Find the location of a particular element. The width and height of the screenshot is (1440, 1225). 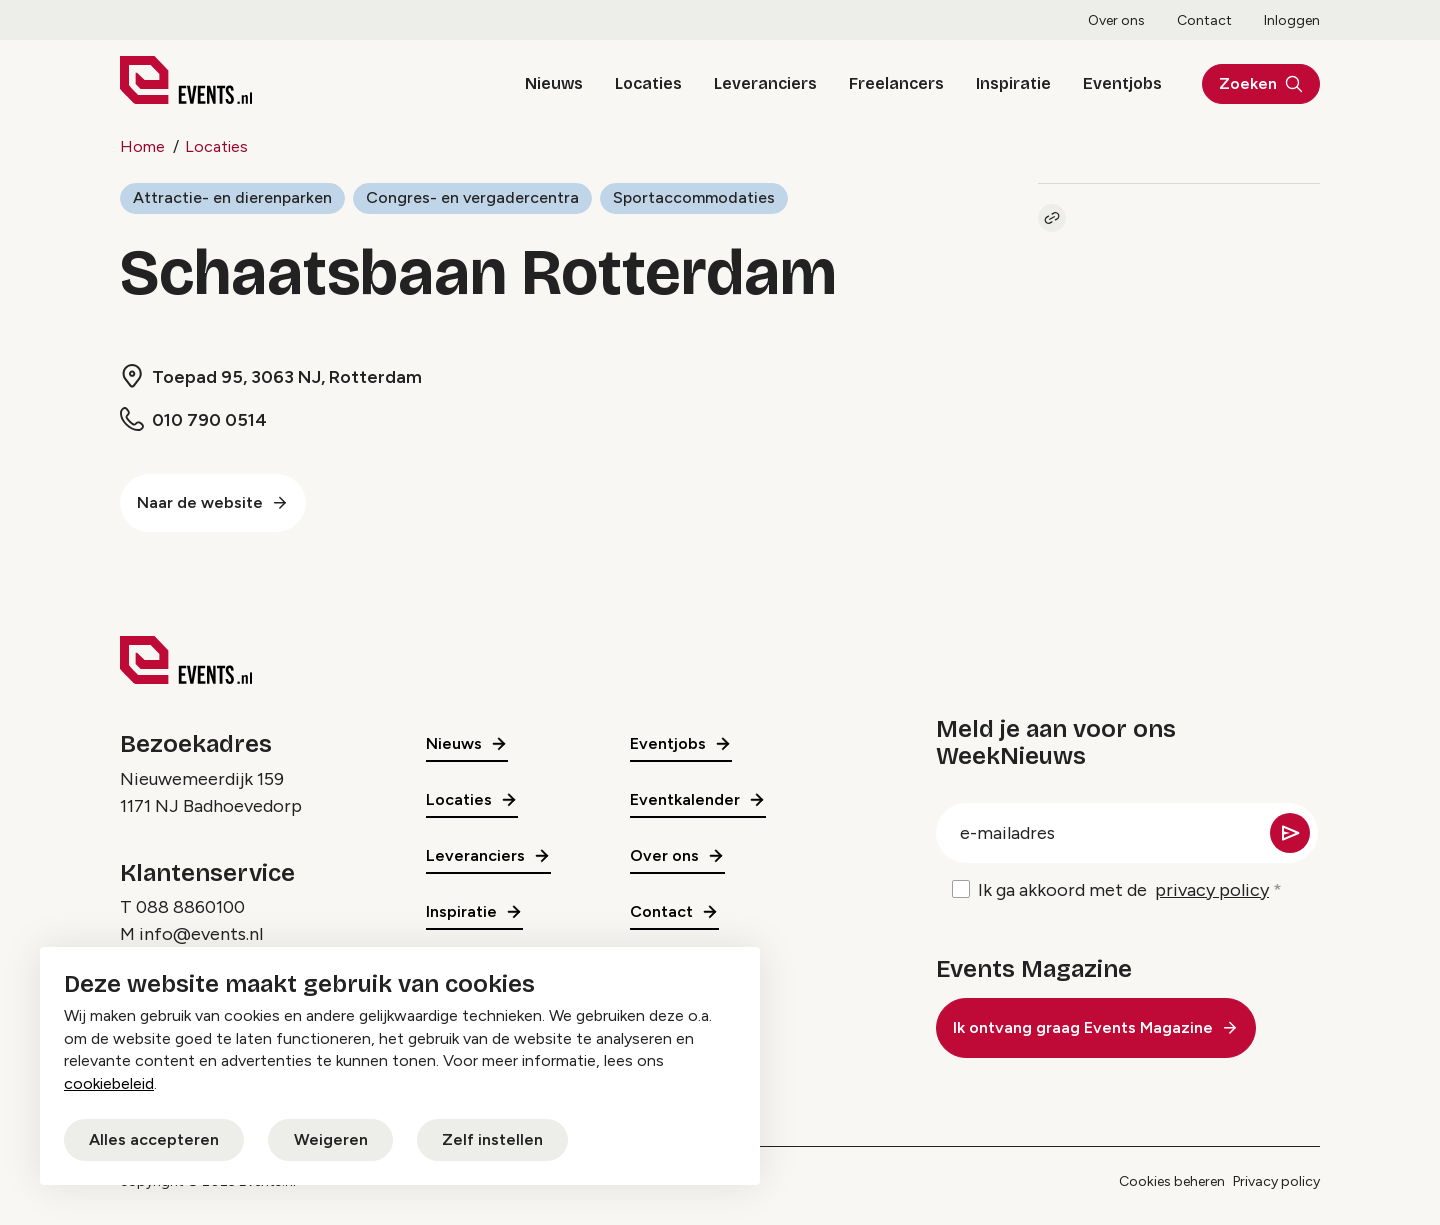

Congres- en vergadercentra is located at coordinates (472, 197).